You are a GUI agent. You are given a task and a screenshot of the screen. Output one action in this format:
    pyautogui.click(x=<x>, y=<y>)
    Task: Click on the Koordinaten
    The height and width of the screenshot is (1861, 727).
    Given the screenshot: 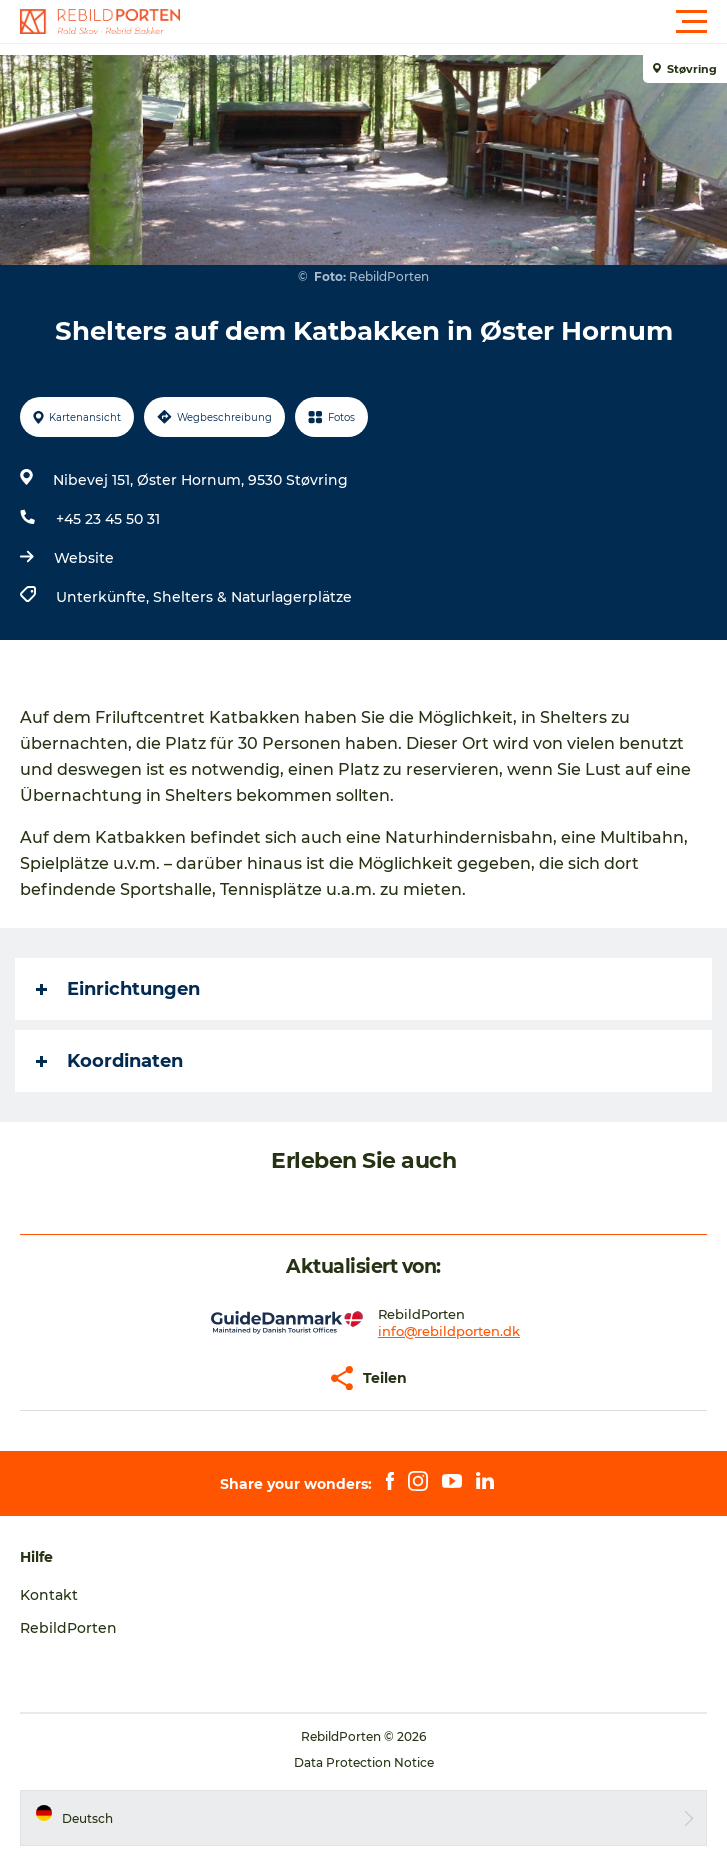 What is the action you would take?
    pyautogui.click(x=109, y=1061)
    